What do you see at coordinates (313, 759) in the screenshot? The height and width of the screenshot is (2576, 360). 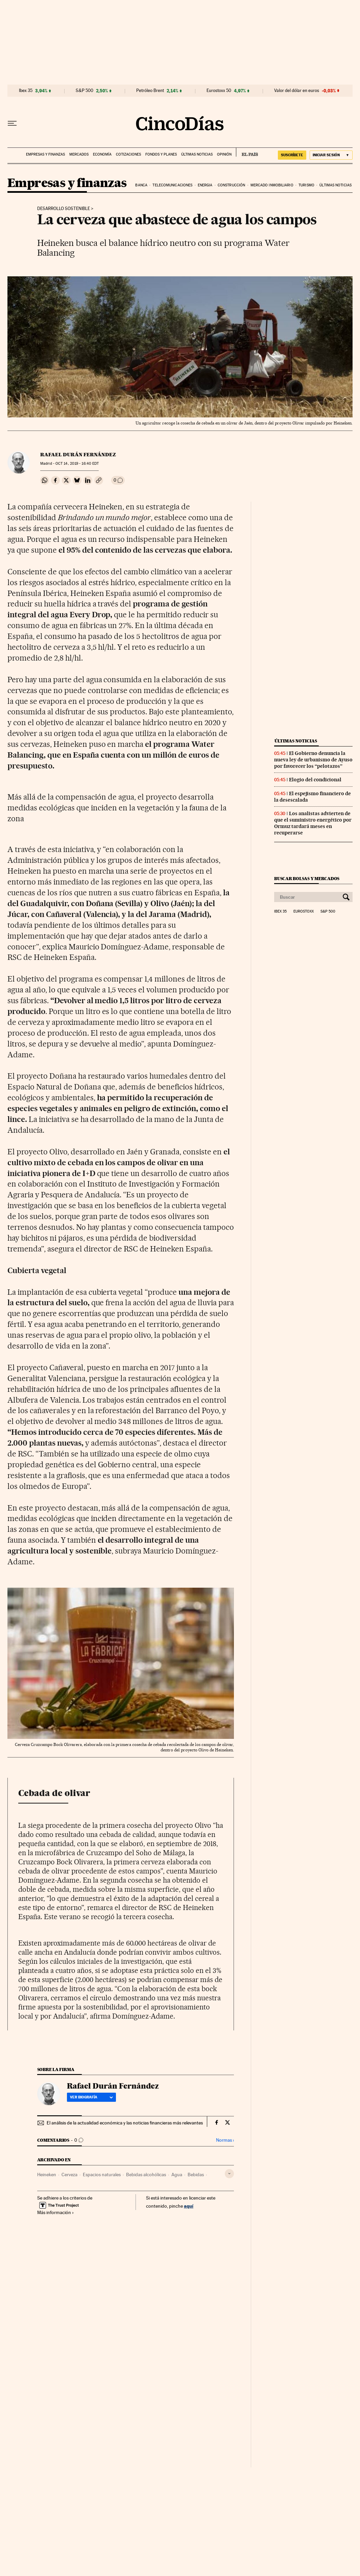 I see `El Gobierno denuncia la nueva ley de urbanismo de Ayuso por favorecer los “pelotazos”` at bounding box center [313, 759].